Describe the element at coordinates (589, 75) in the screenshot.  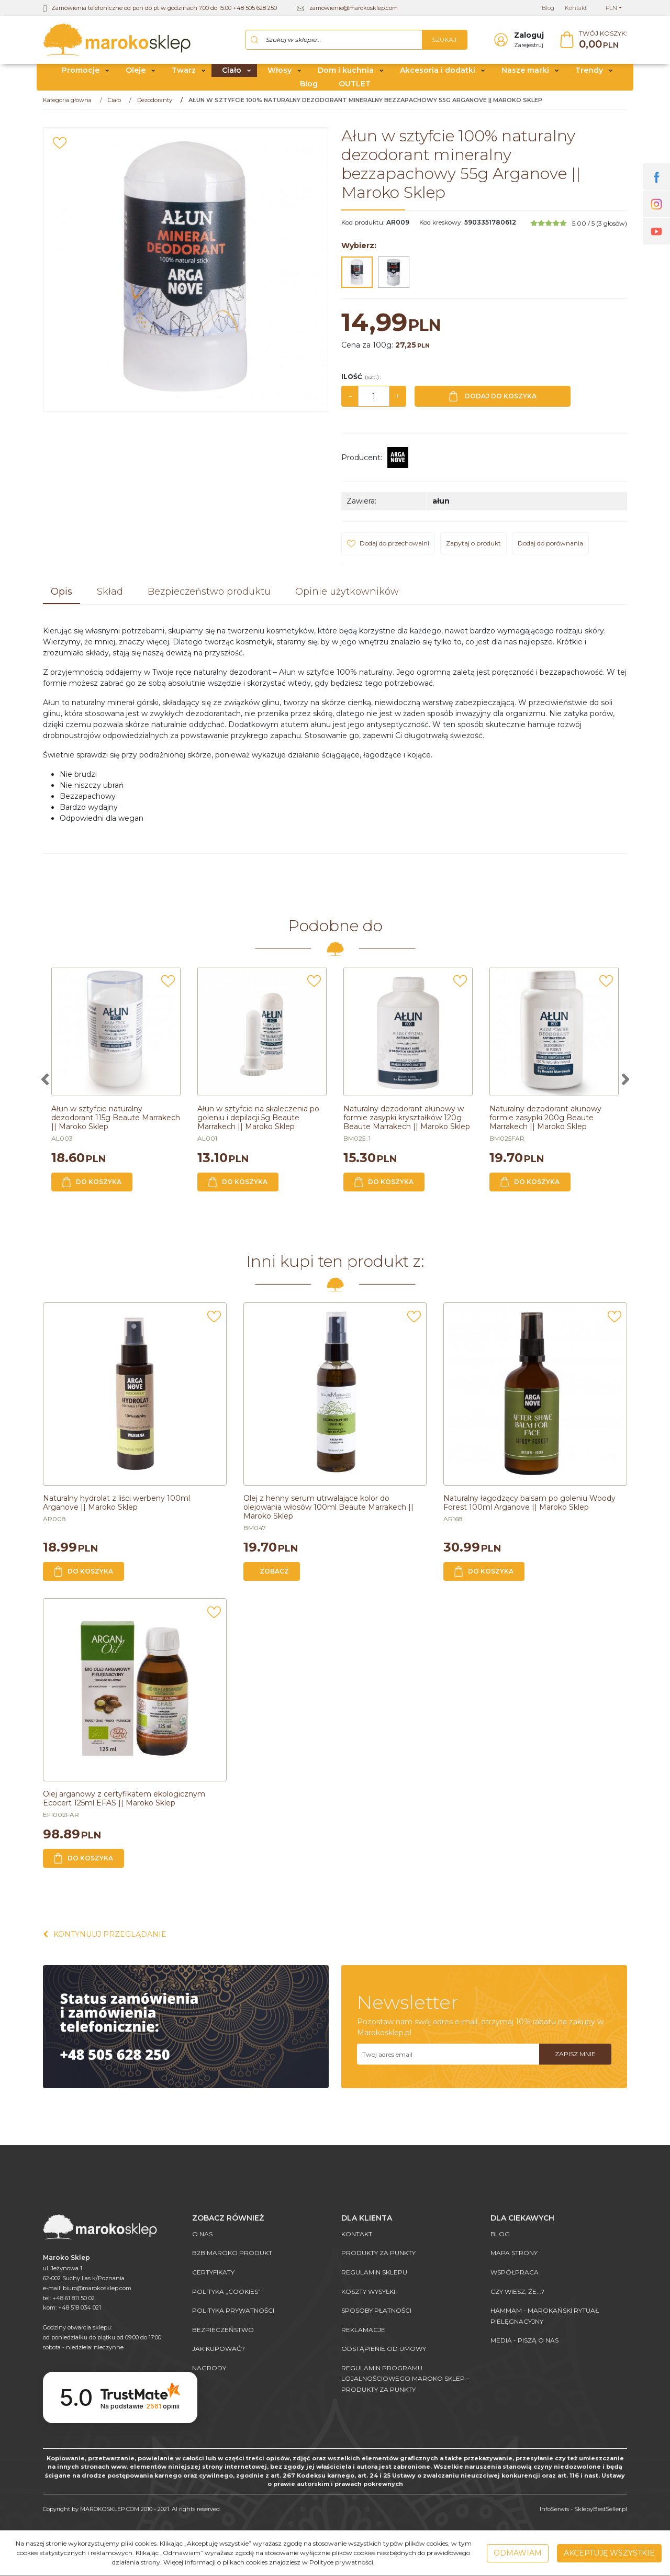
I see `Trendy` at that location.